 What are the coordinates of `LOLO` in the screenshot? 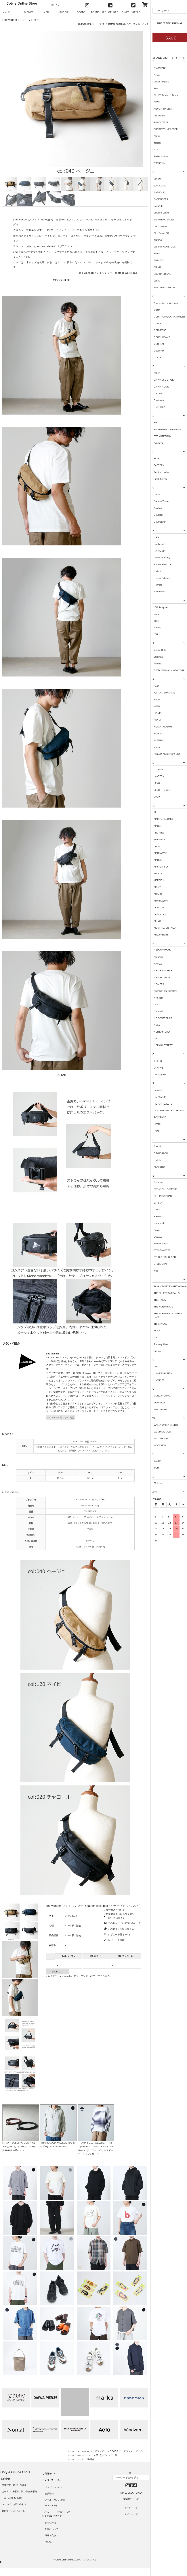 It's located at (157, 796).